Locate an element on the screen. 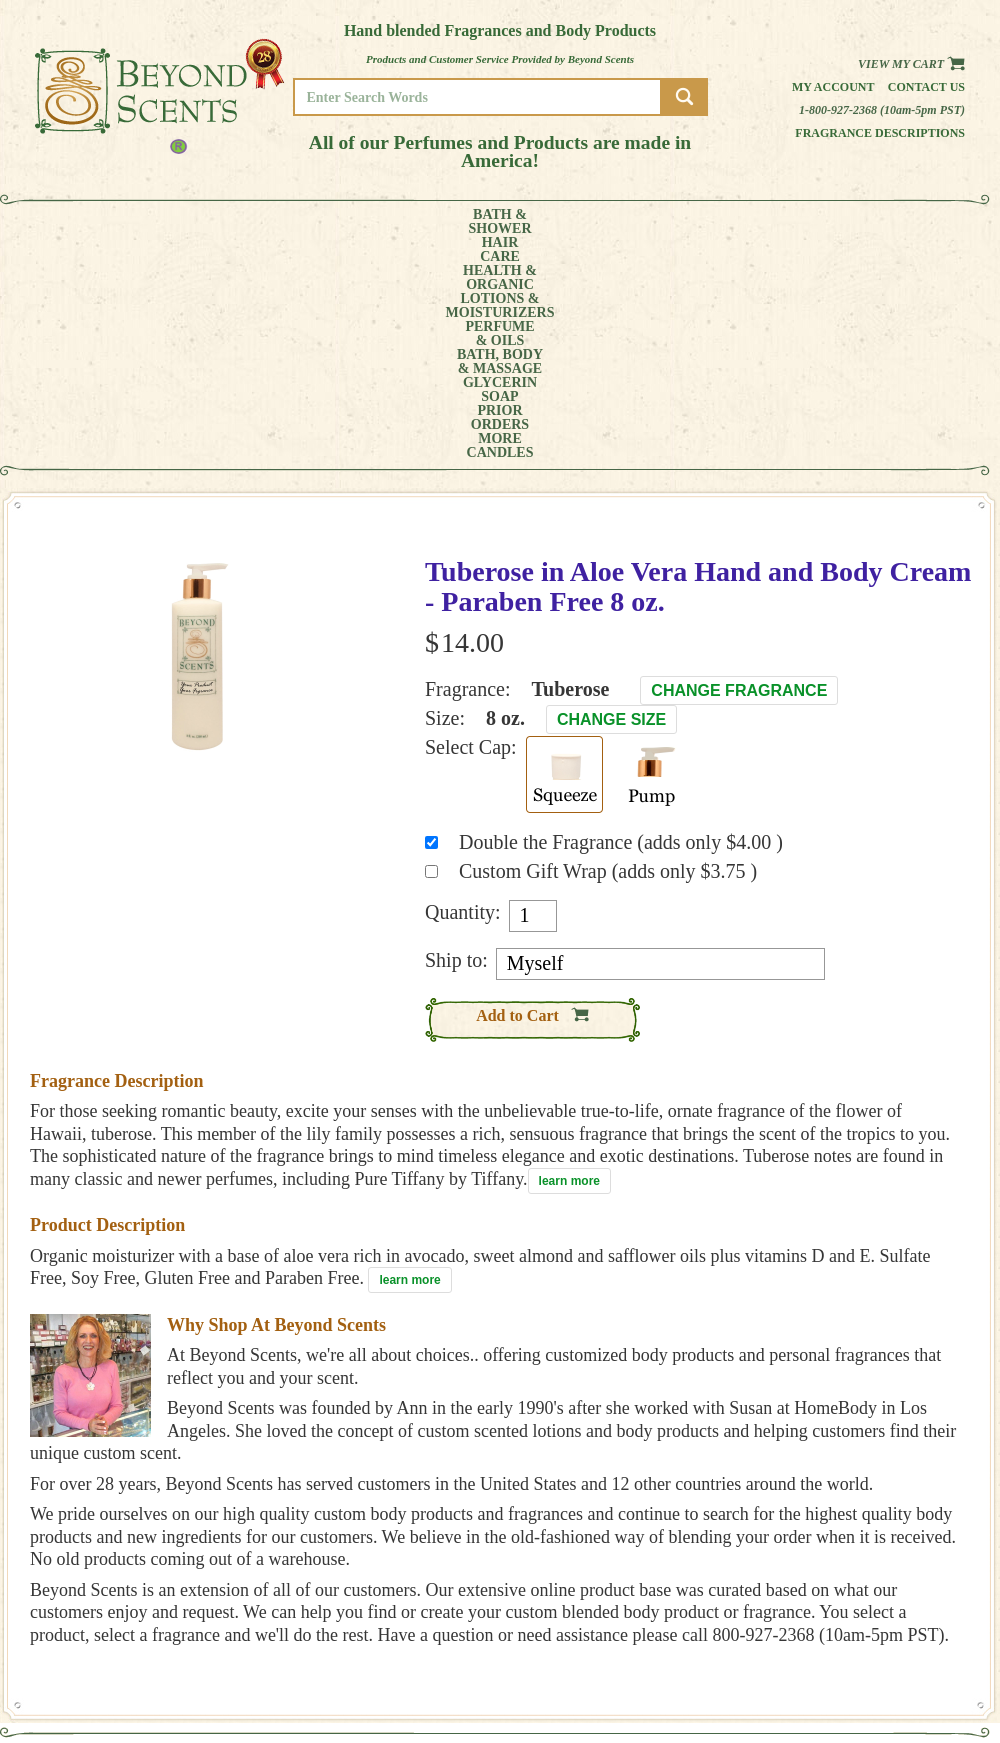  HAIRCARE is located at coordinates (167, 222).